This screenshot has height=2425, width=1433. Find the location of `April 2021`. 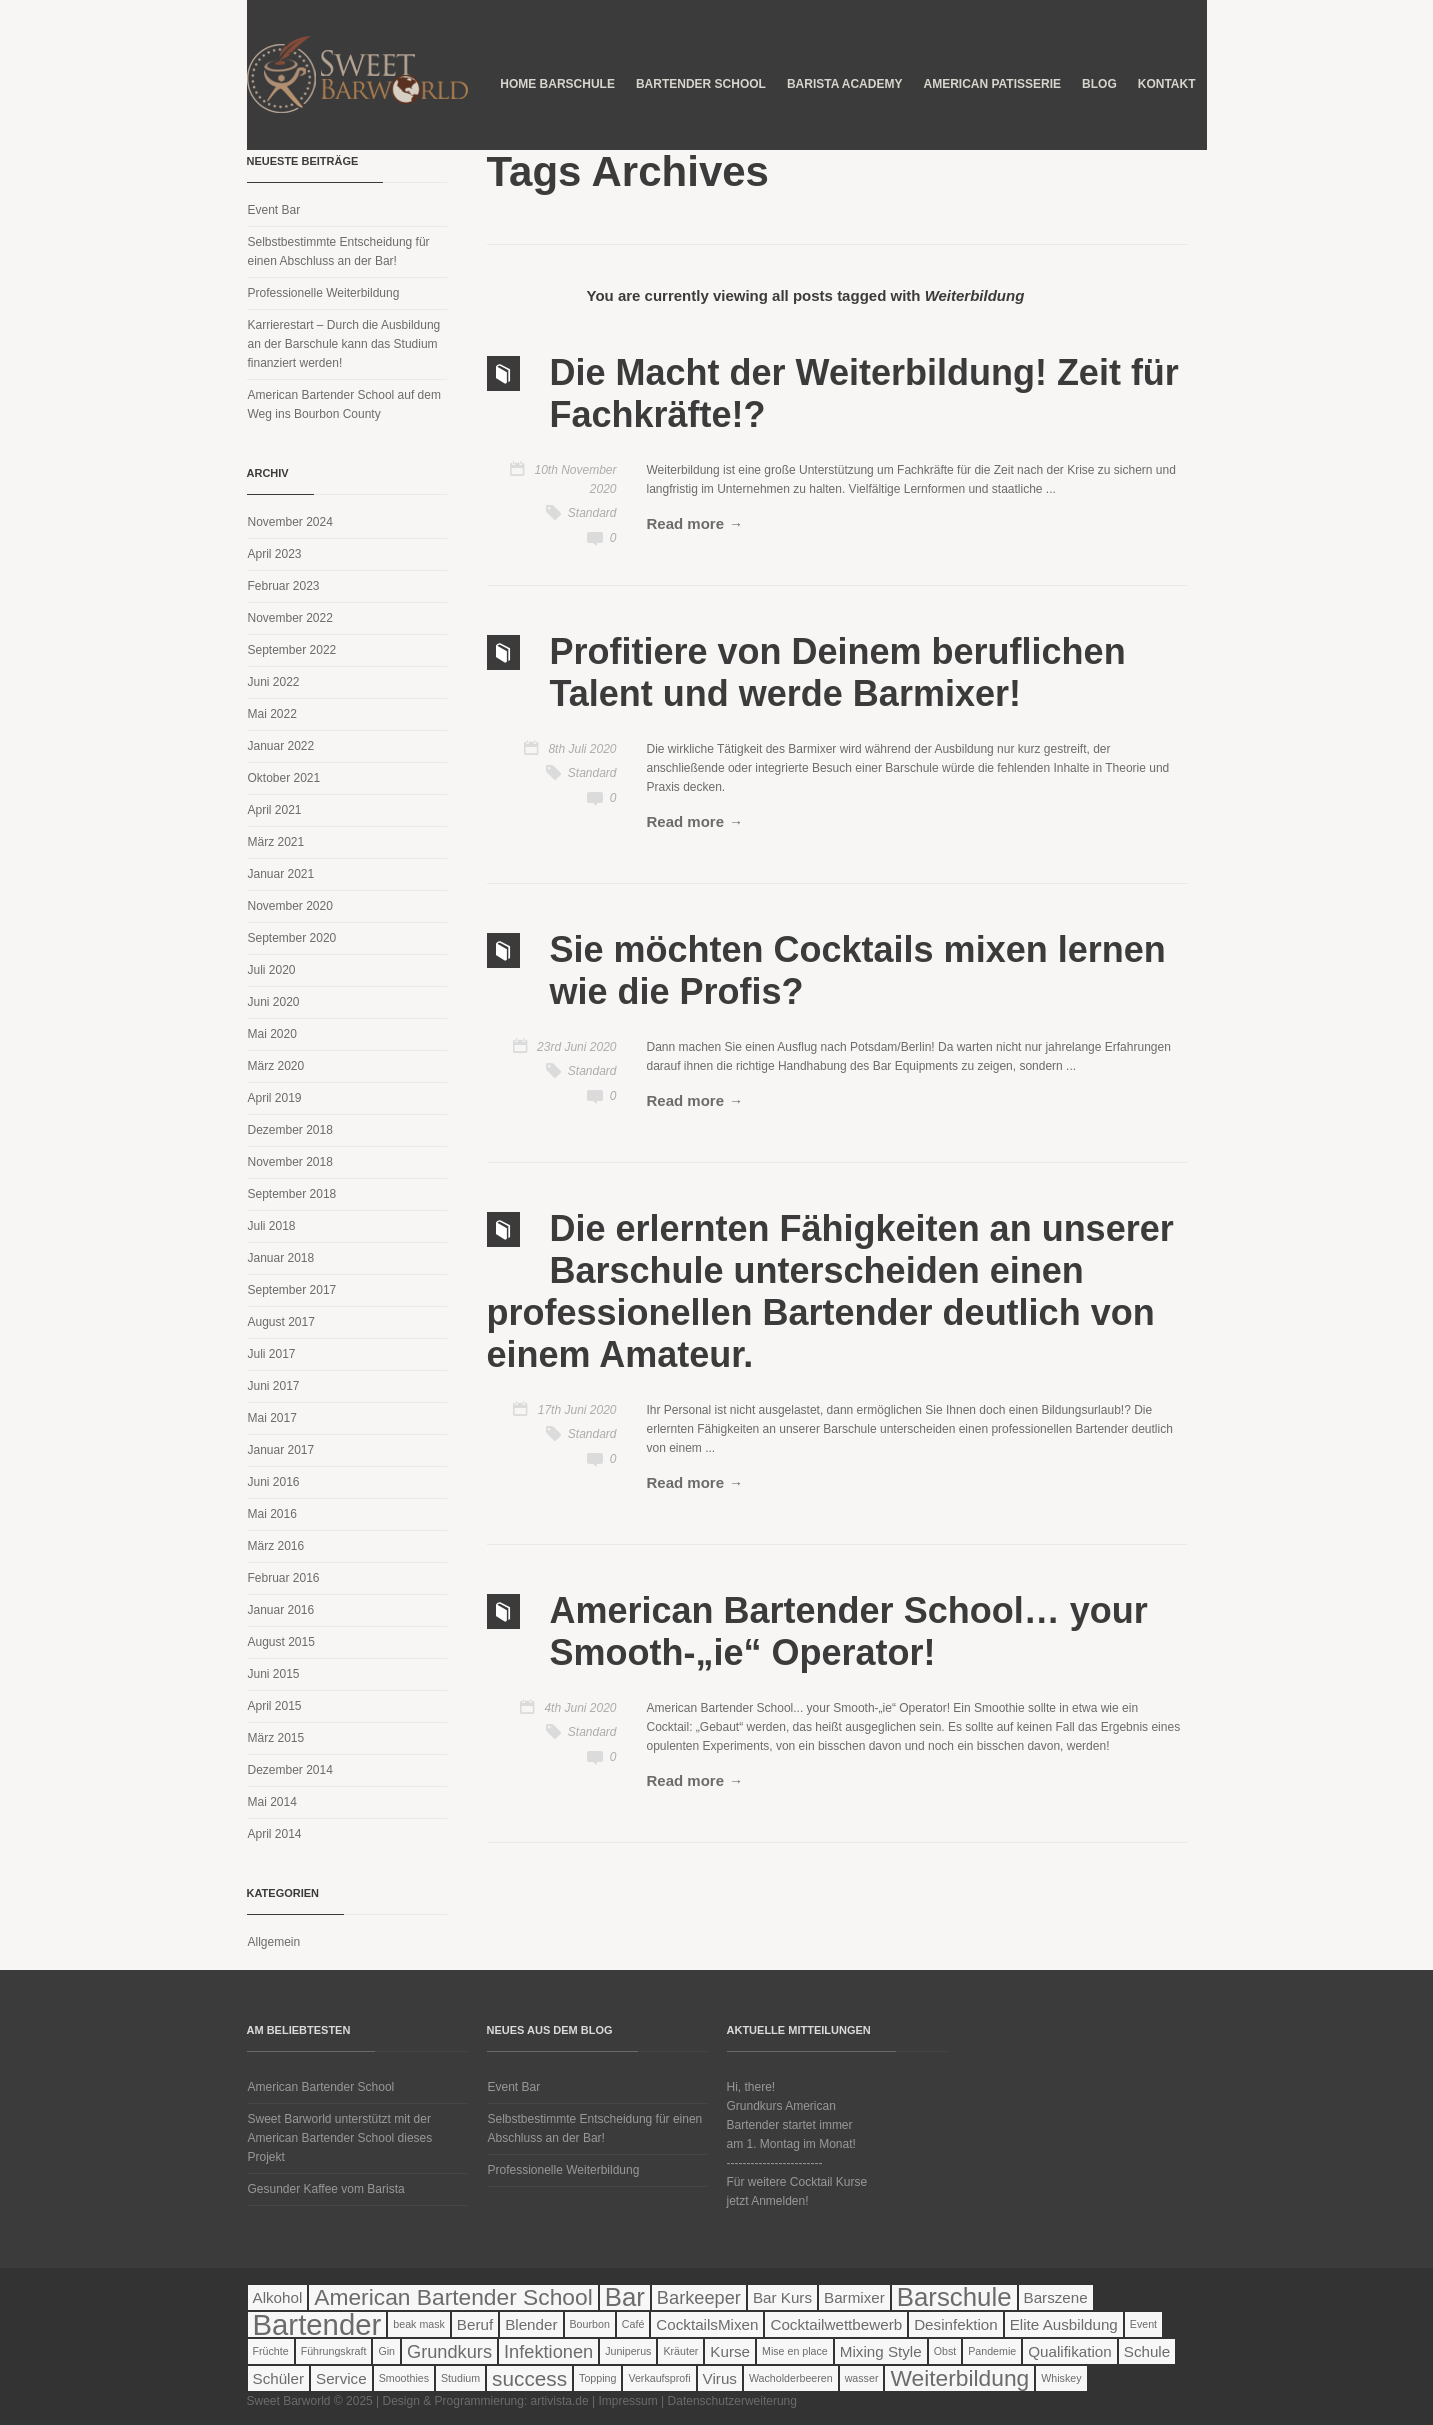

April 2021 is located at coordinates (275, 810).